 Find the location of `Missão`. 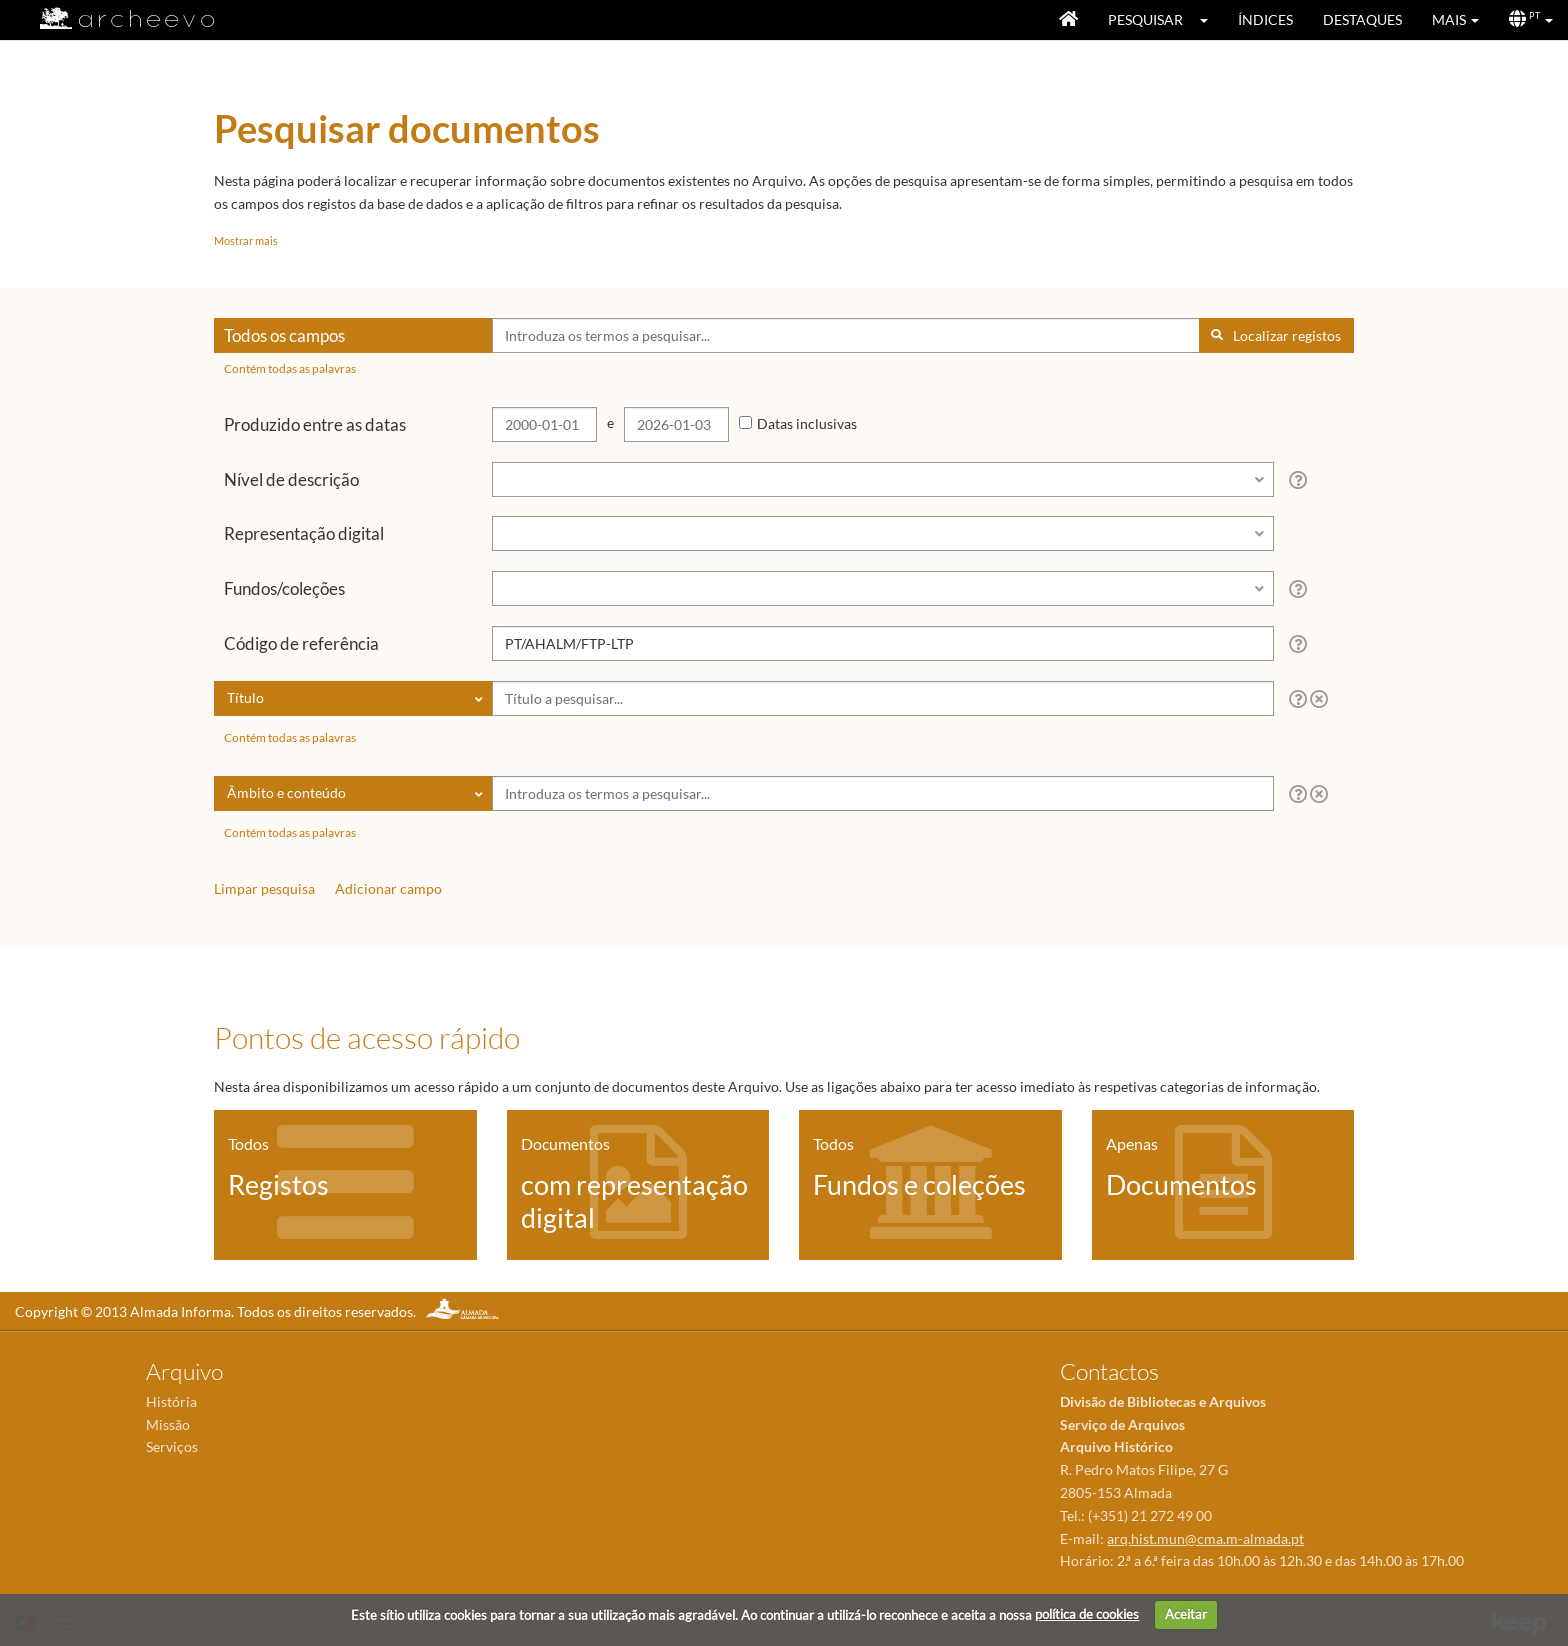

Missão is located at coordinates (168, 1424).